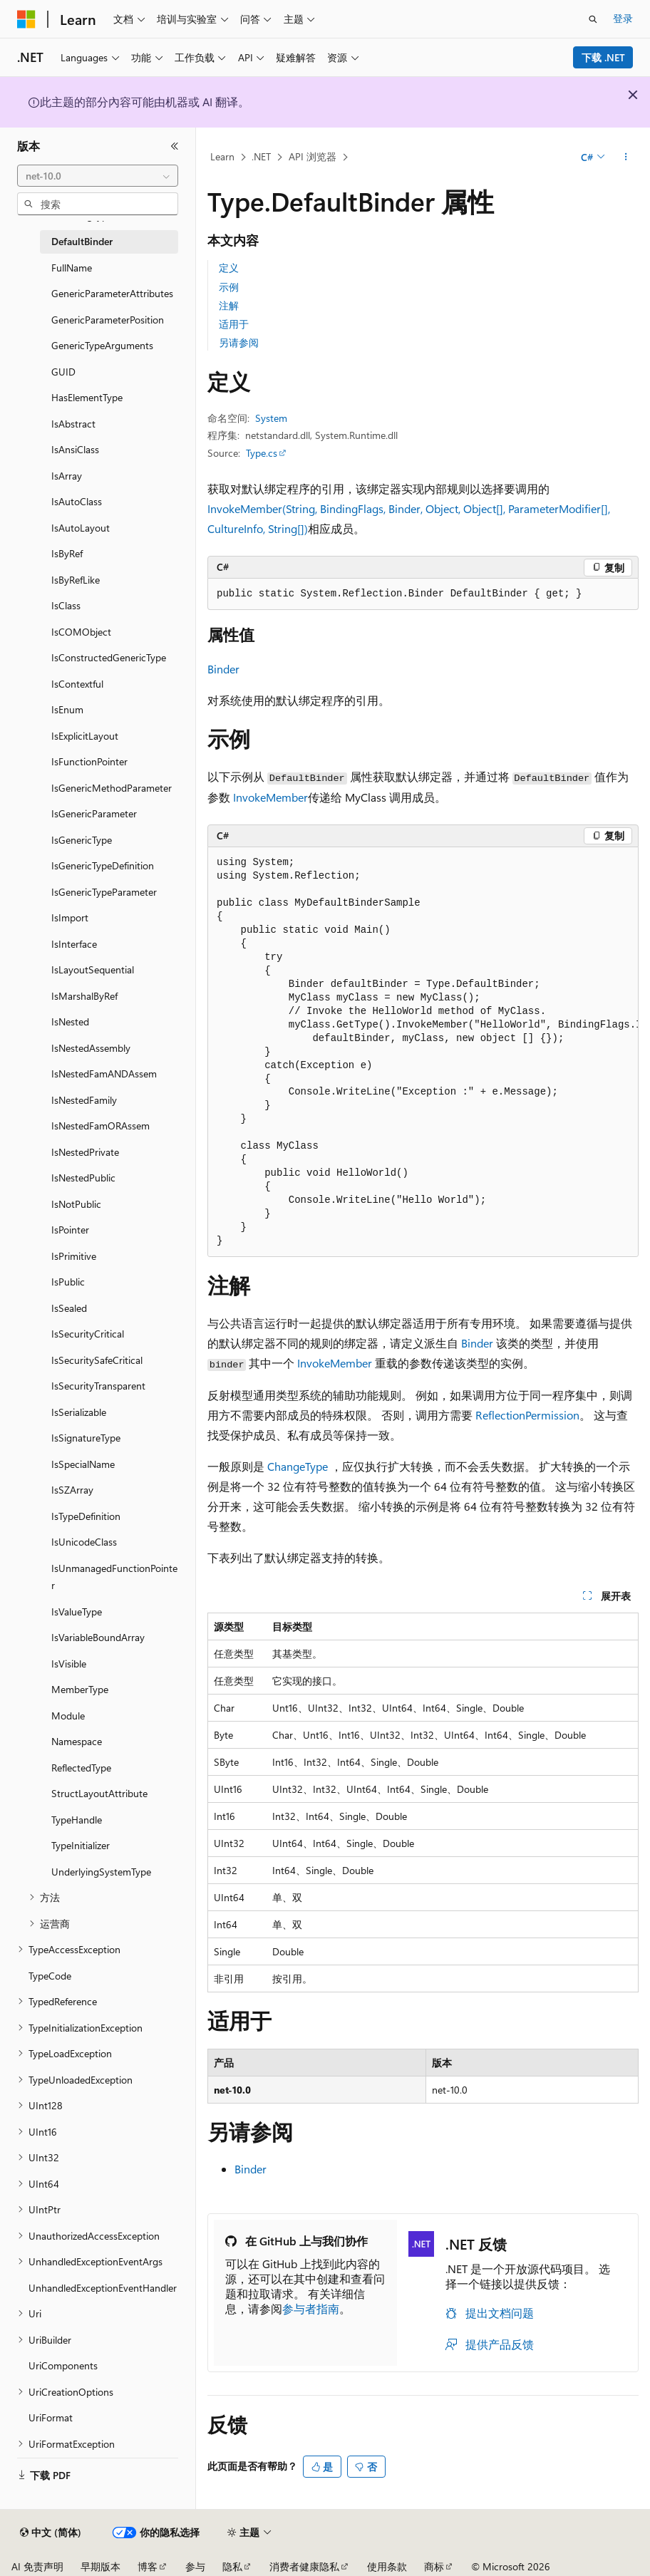 The width and height of the screenshot is (650, 2576). I want to click on AI 免责声明, so click(37, 2566).